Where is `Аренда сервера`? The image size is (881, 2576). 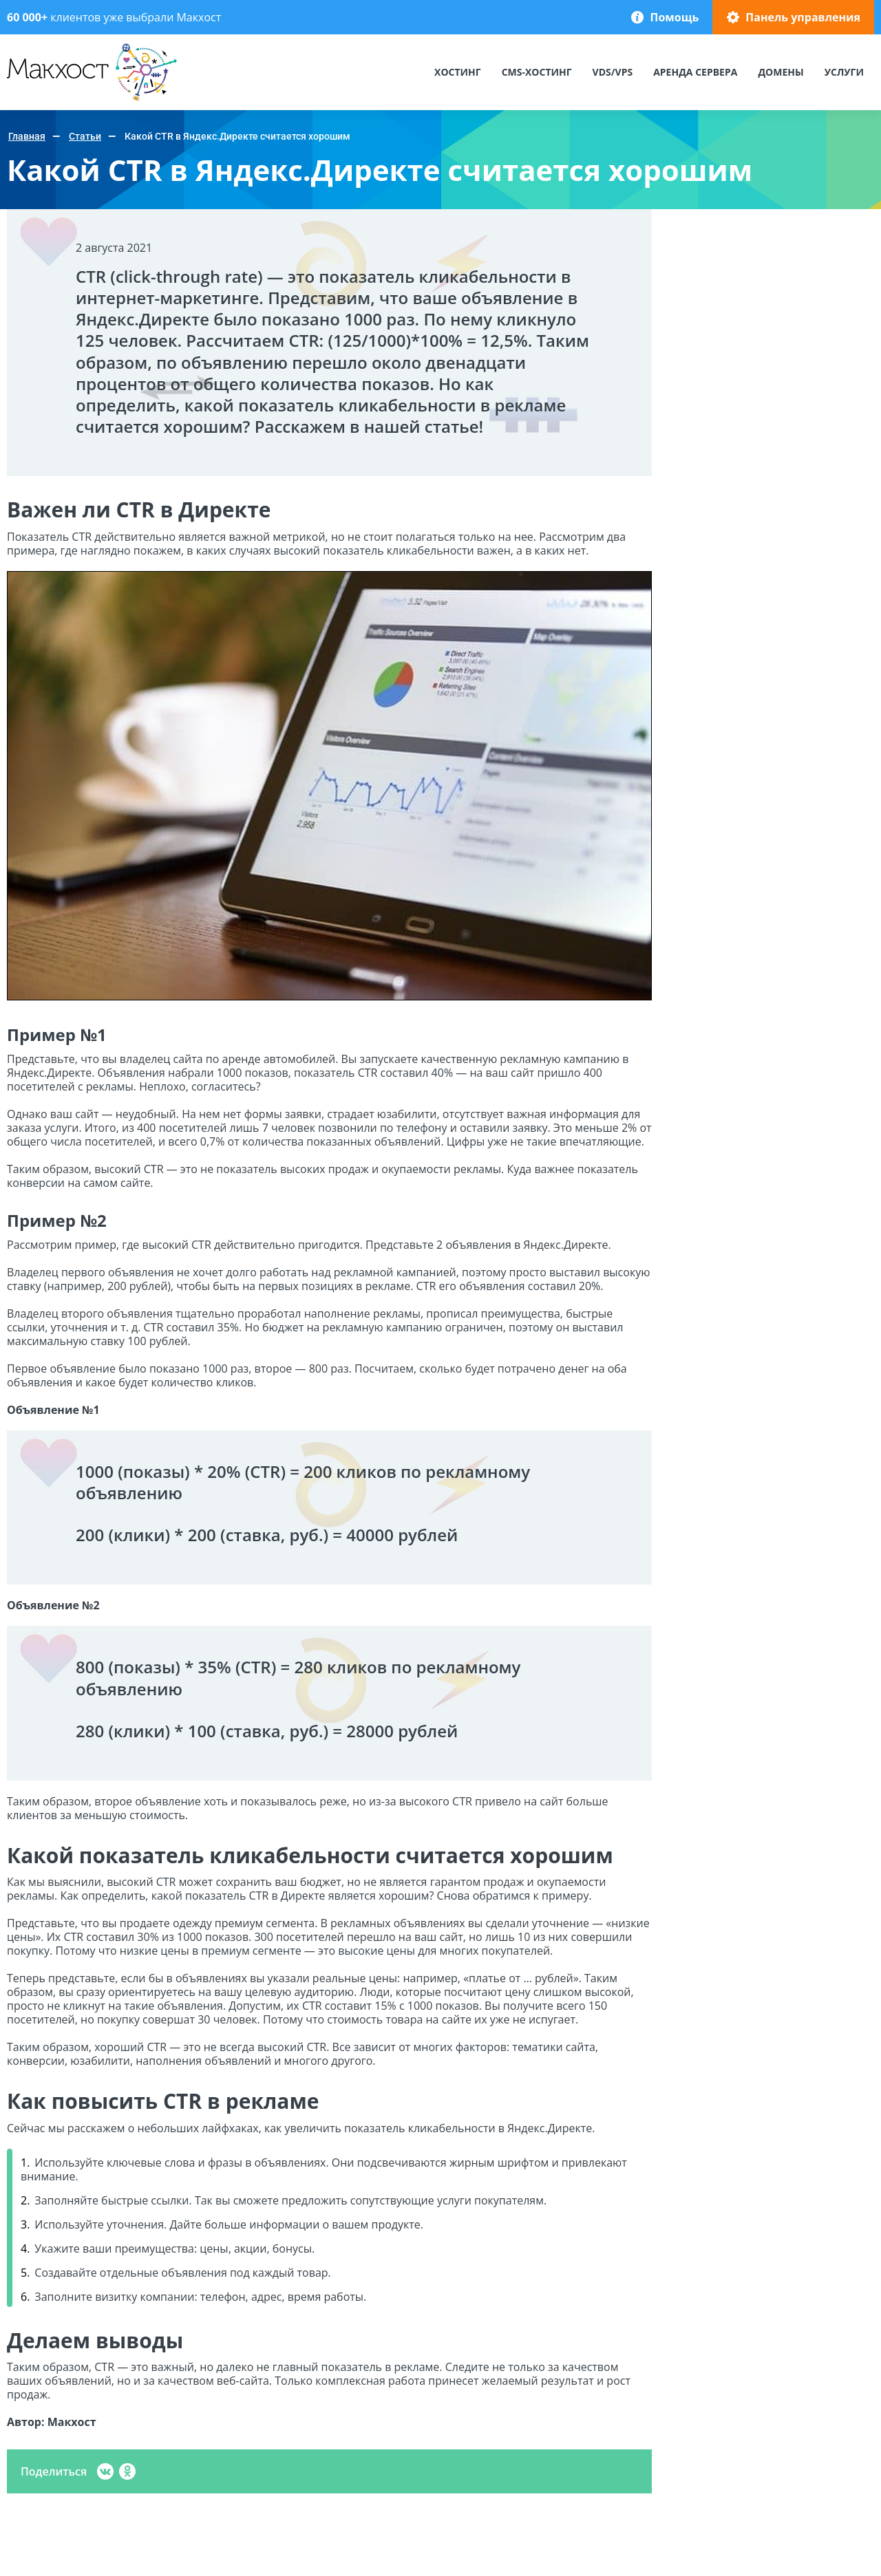
Аренда сервера is located at coordinates (695, 71).